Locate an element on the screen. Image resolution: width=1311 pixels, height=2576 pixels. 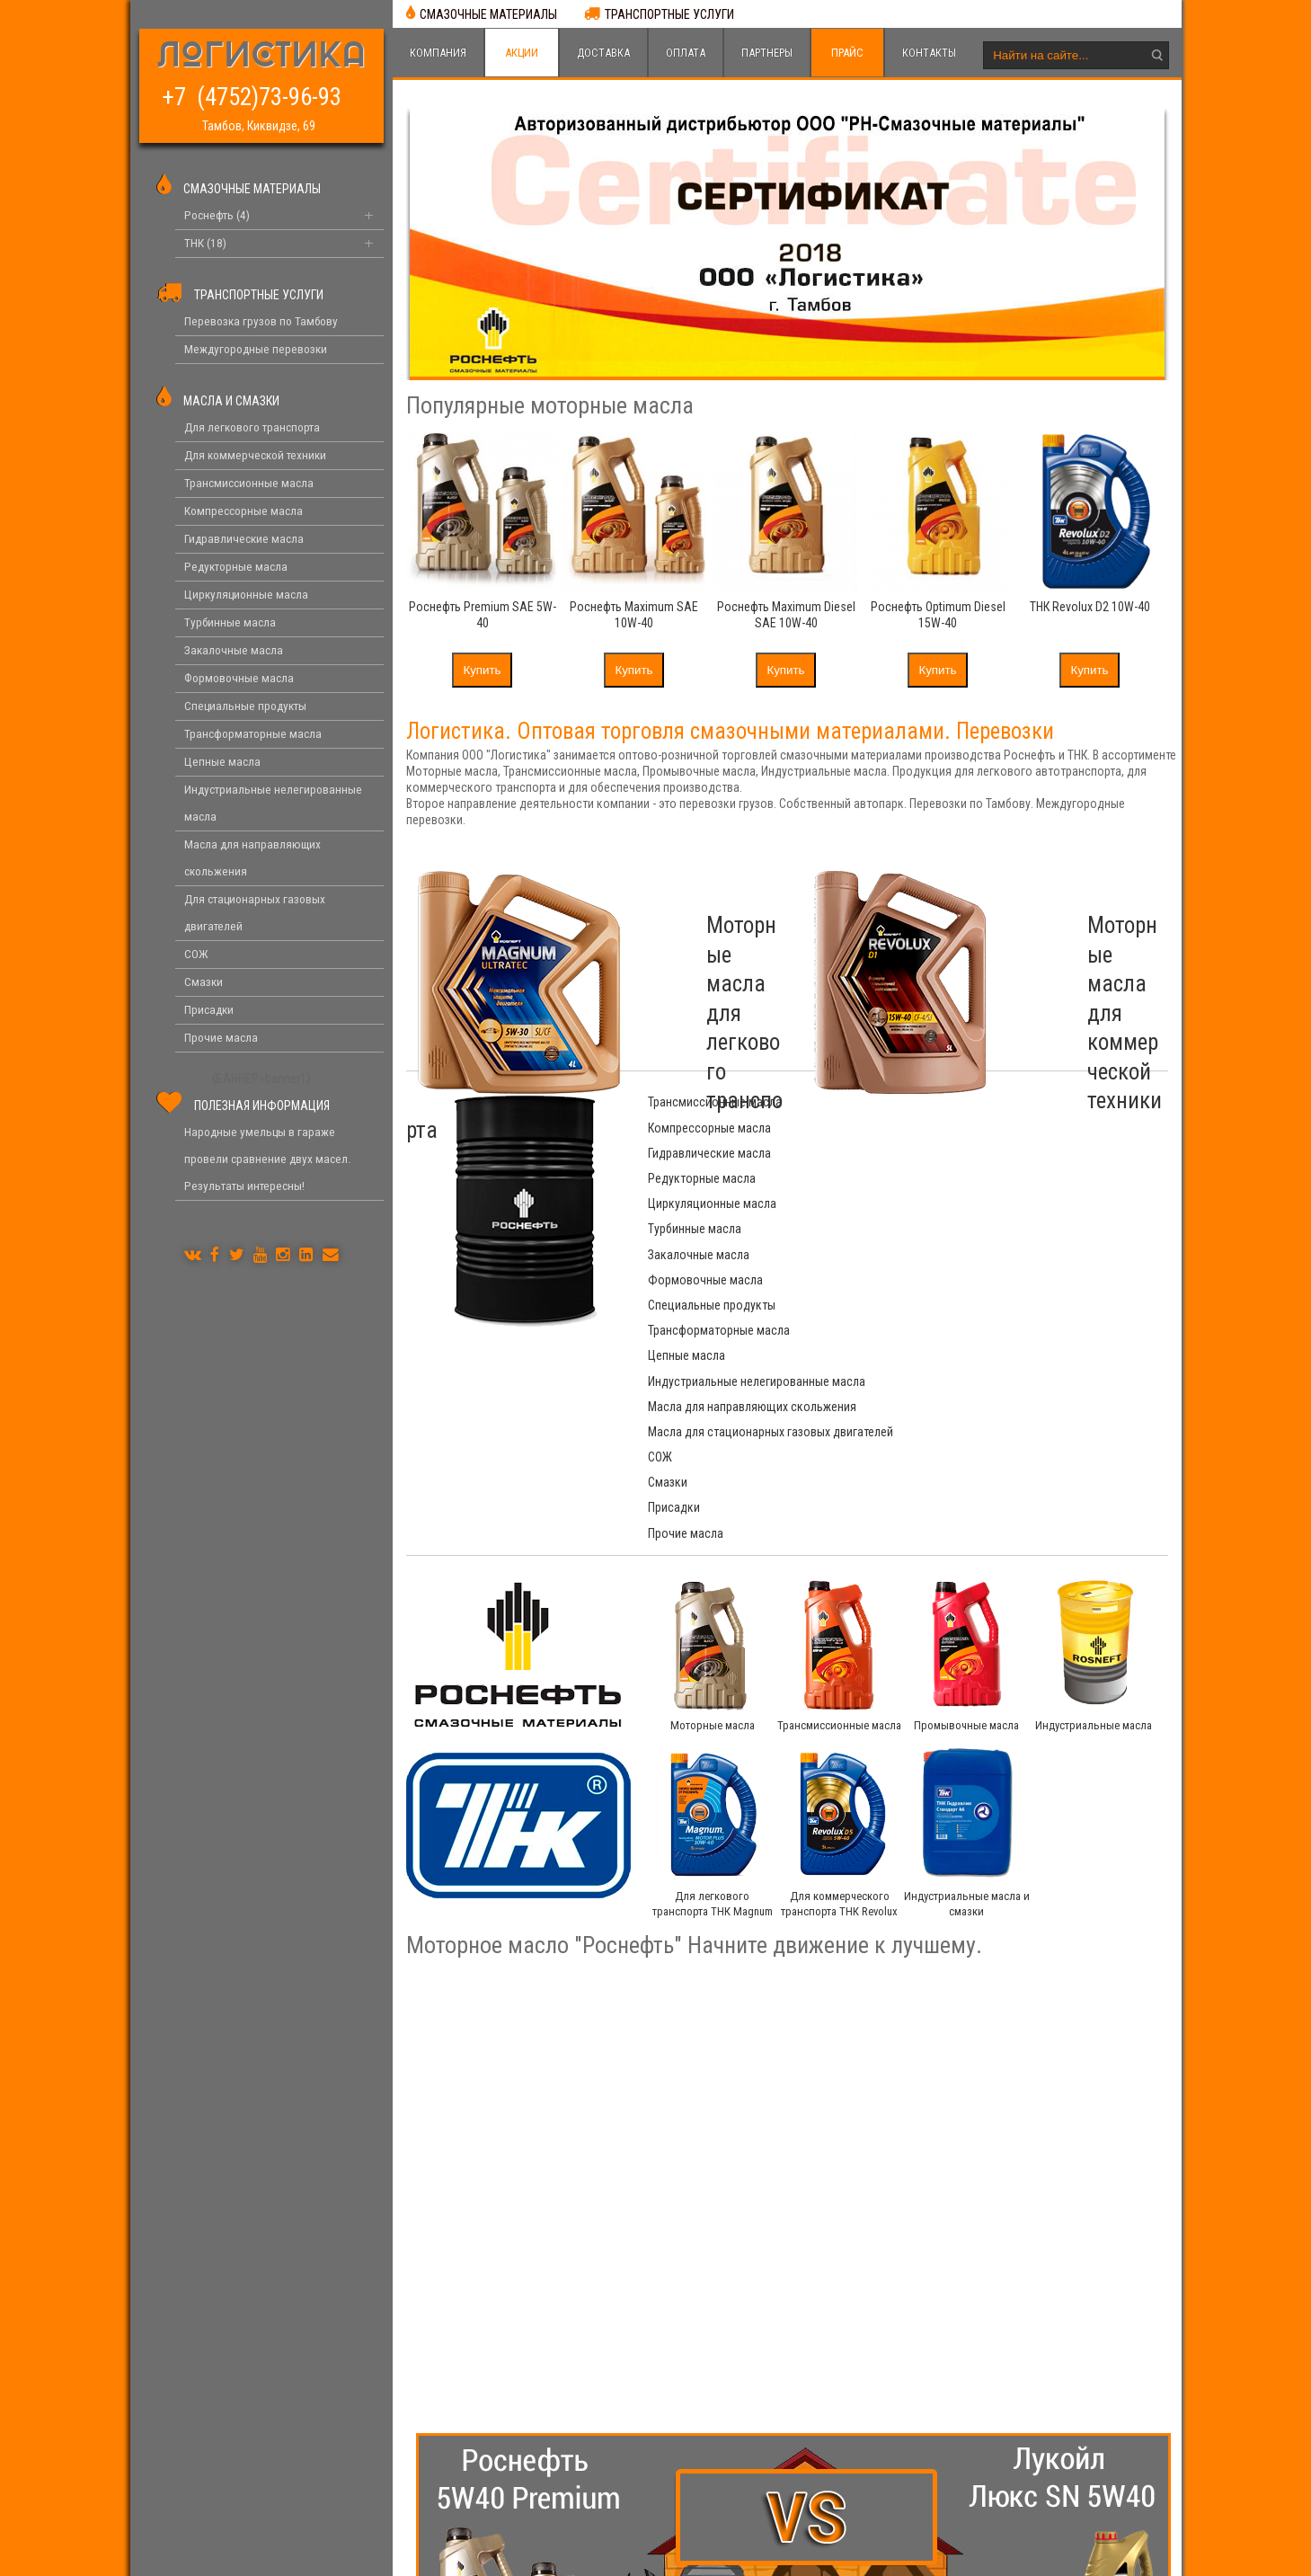
СОЖ is located at coordinates (660, 1296).